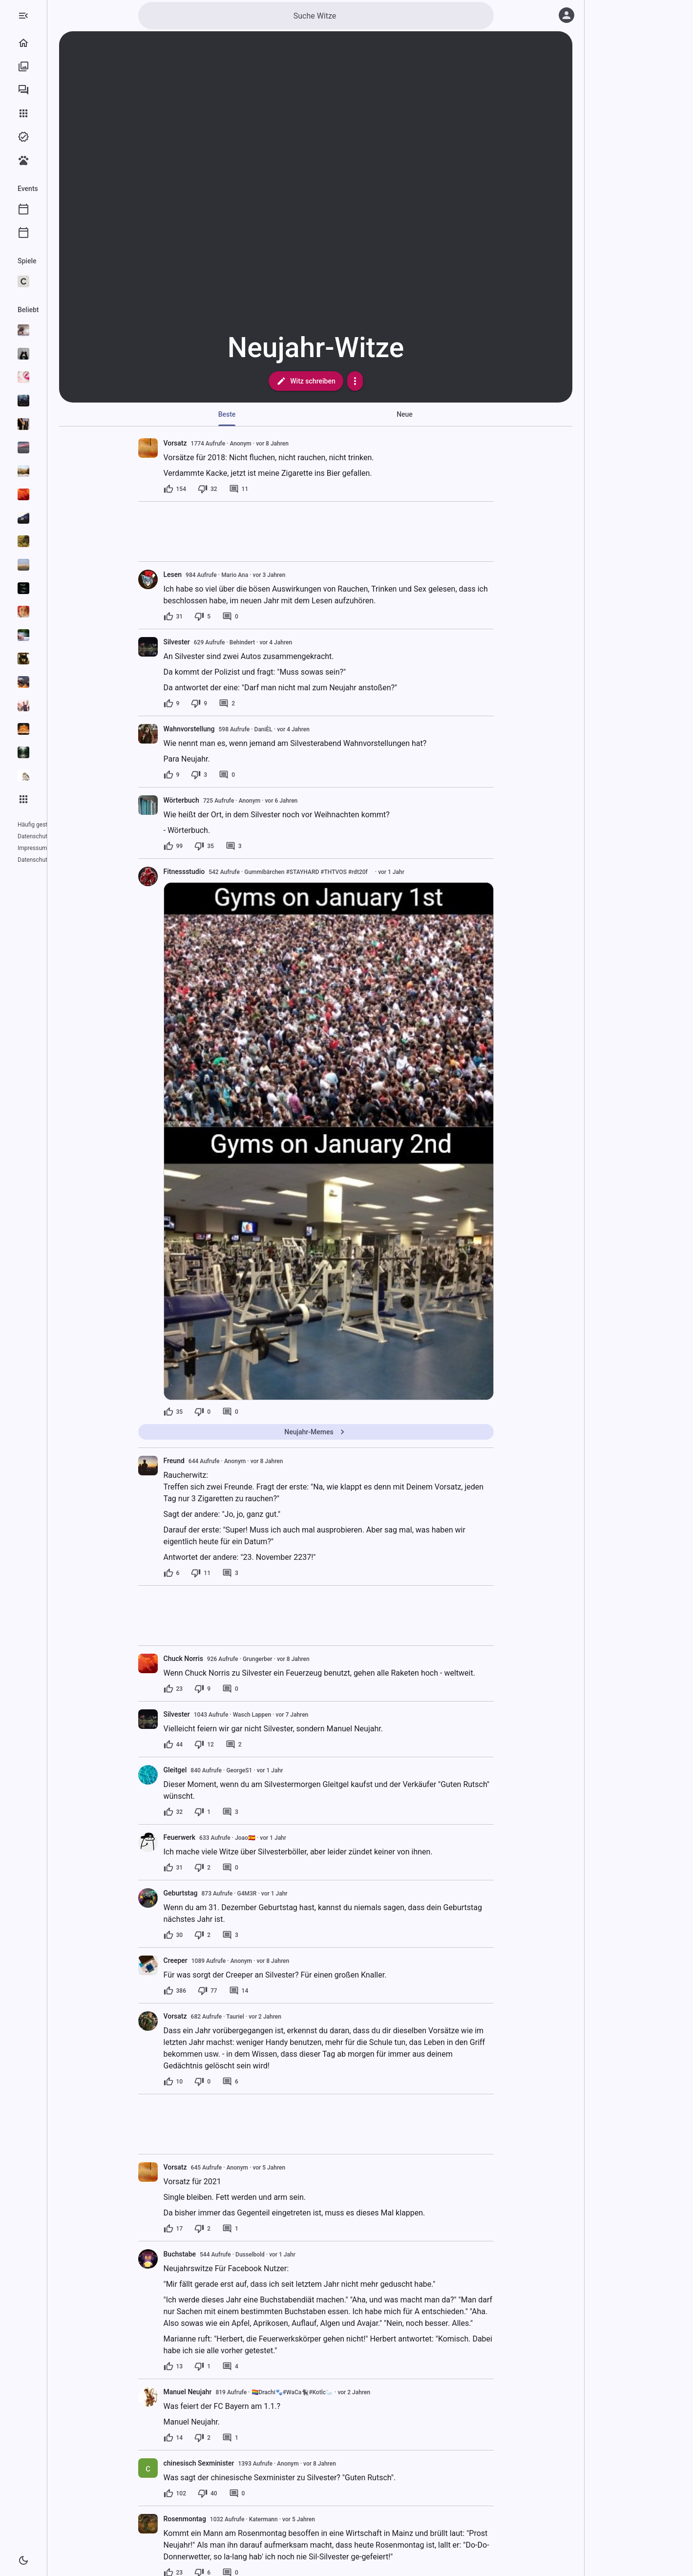 This screenshot has height=2576, width=693. What do you see at coordinates (214, 489) in the screenshot?
I see `[154 Likes]` at bounding box center [214, 489].